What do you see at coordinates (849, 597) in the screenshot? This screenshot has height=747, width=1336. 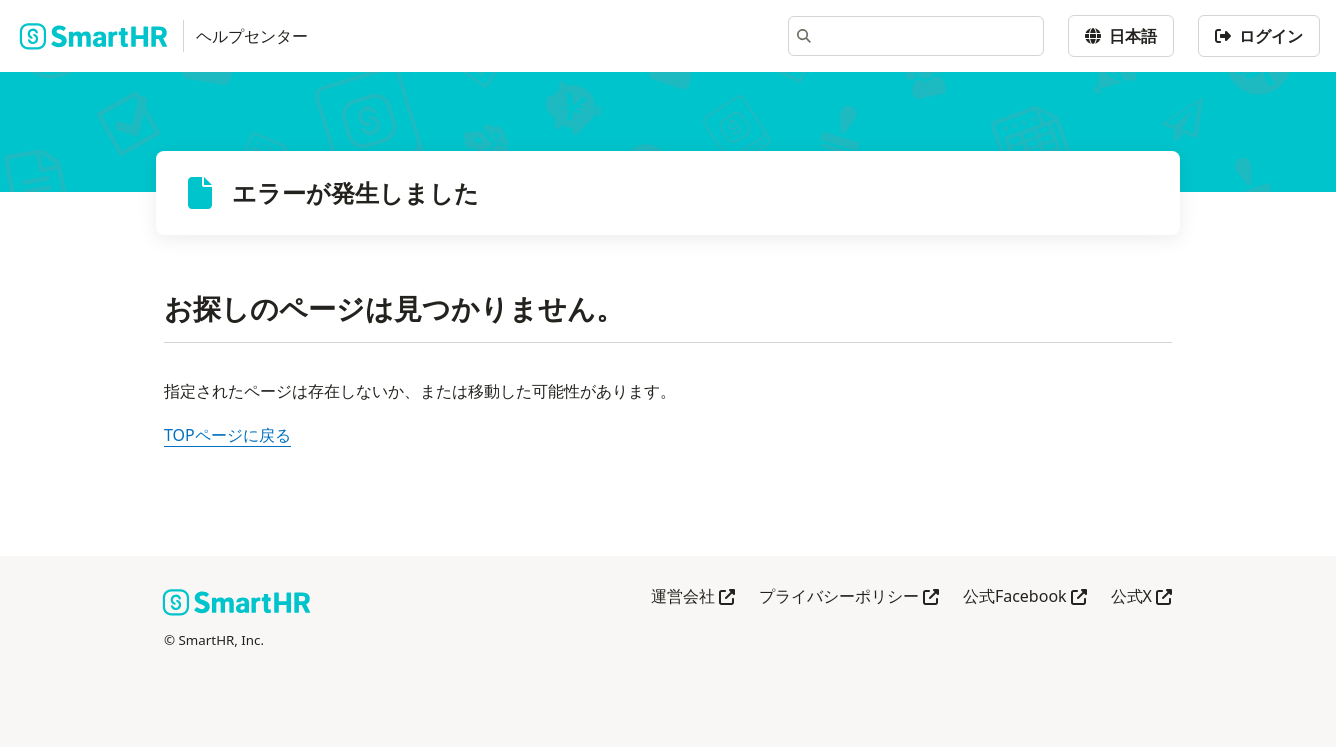 I see `プライバシーポリシー` at bounding box center [849, 597].